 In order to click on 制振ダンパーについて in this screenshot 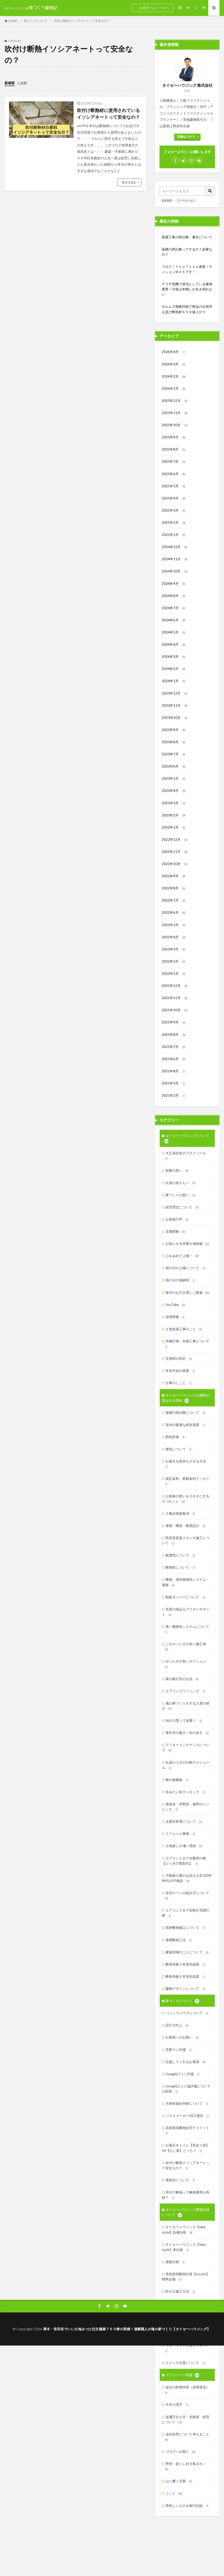, I will do `click(186, 1597)`.